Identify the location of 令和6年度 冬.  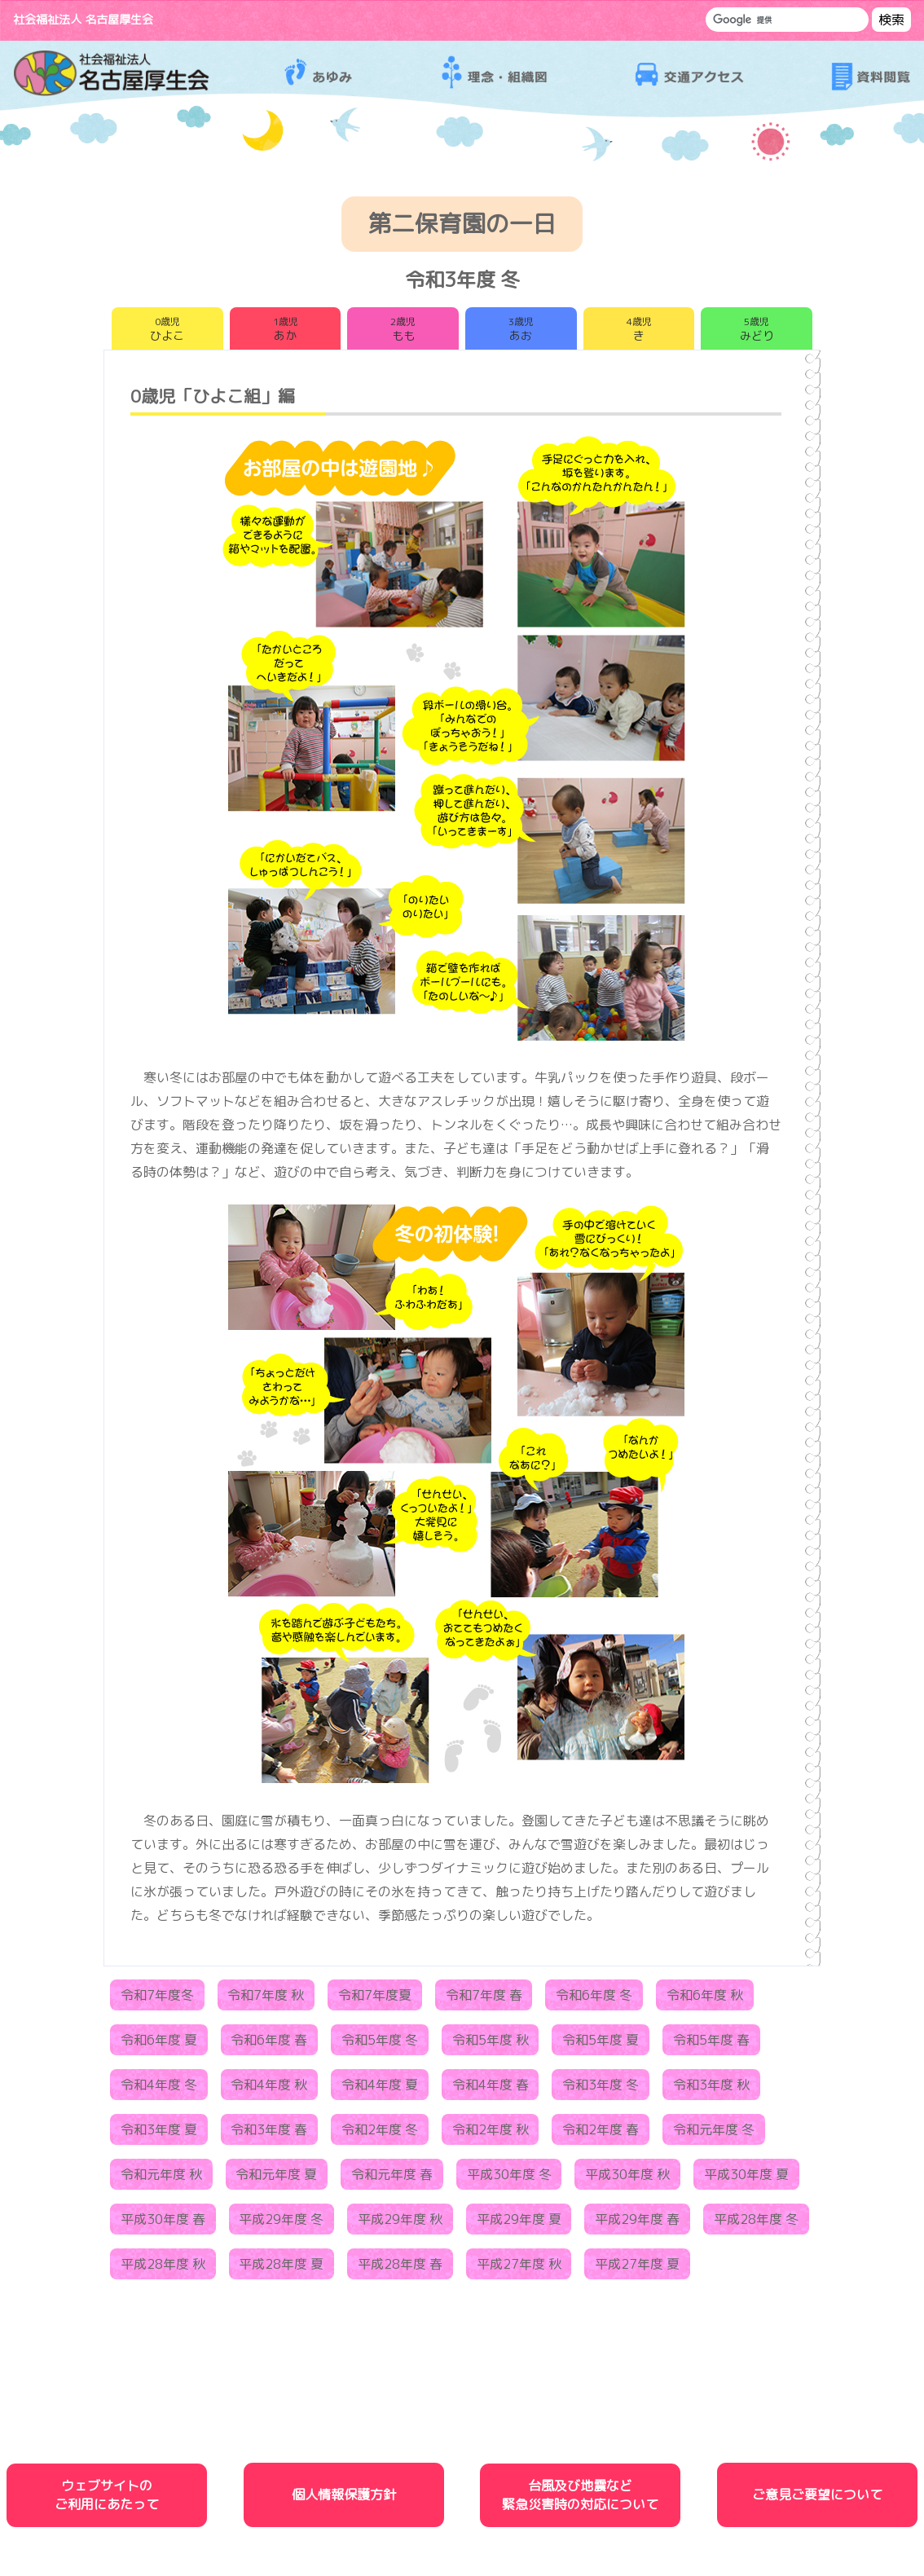
(594, 1999).